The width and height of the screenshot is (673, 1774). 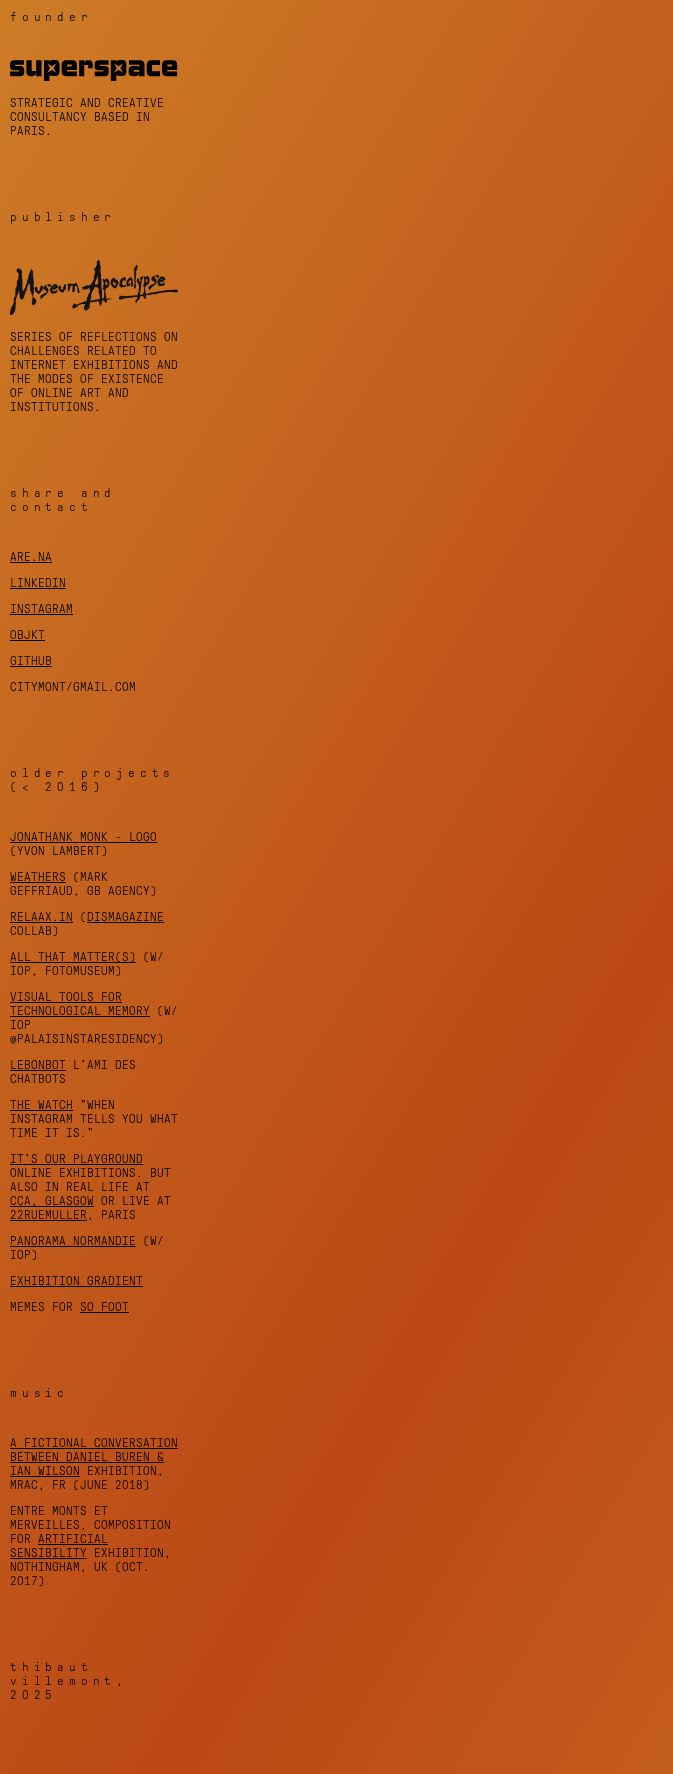 What do you see at coordinates (52, 1201) in the screenshot?
I see `CCA, Glasgow` at bounding box center [52, 1201].